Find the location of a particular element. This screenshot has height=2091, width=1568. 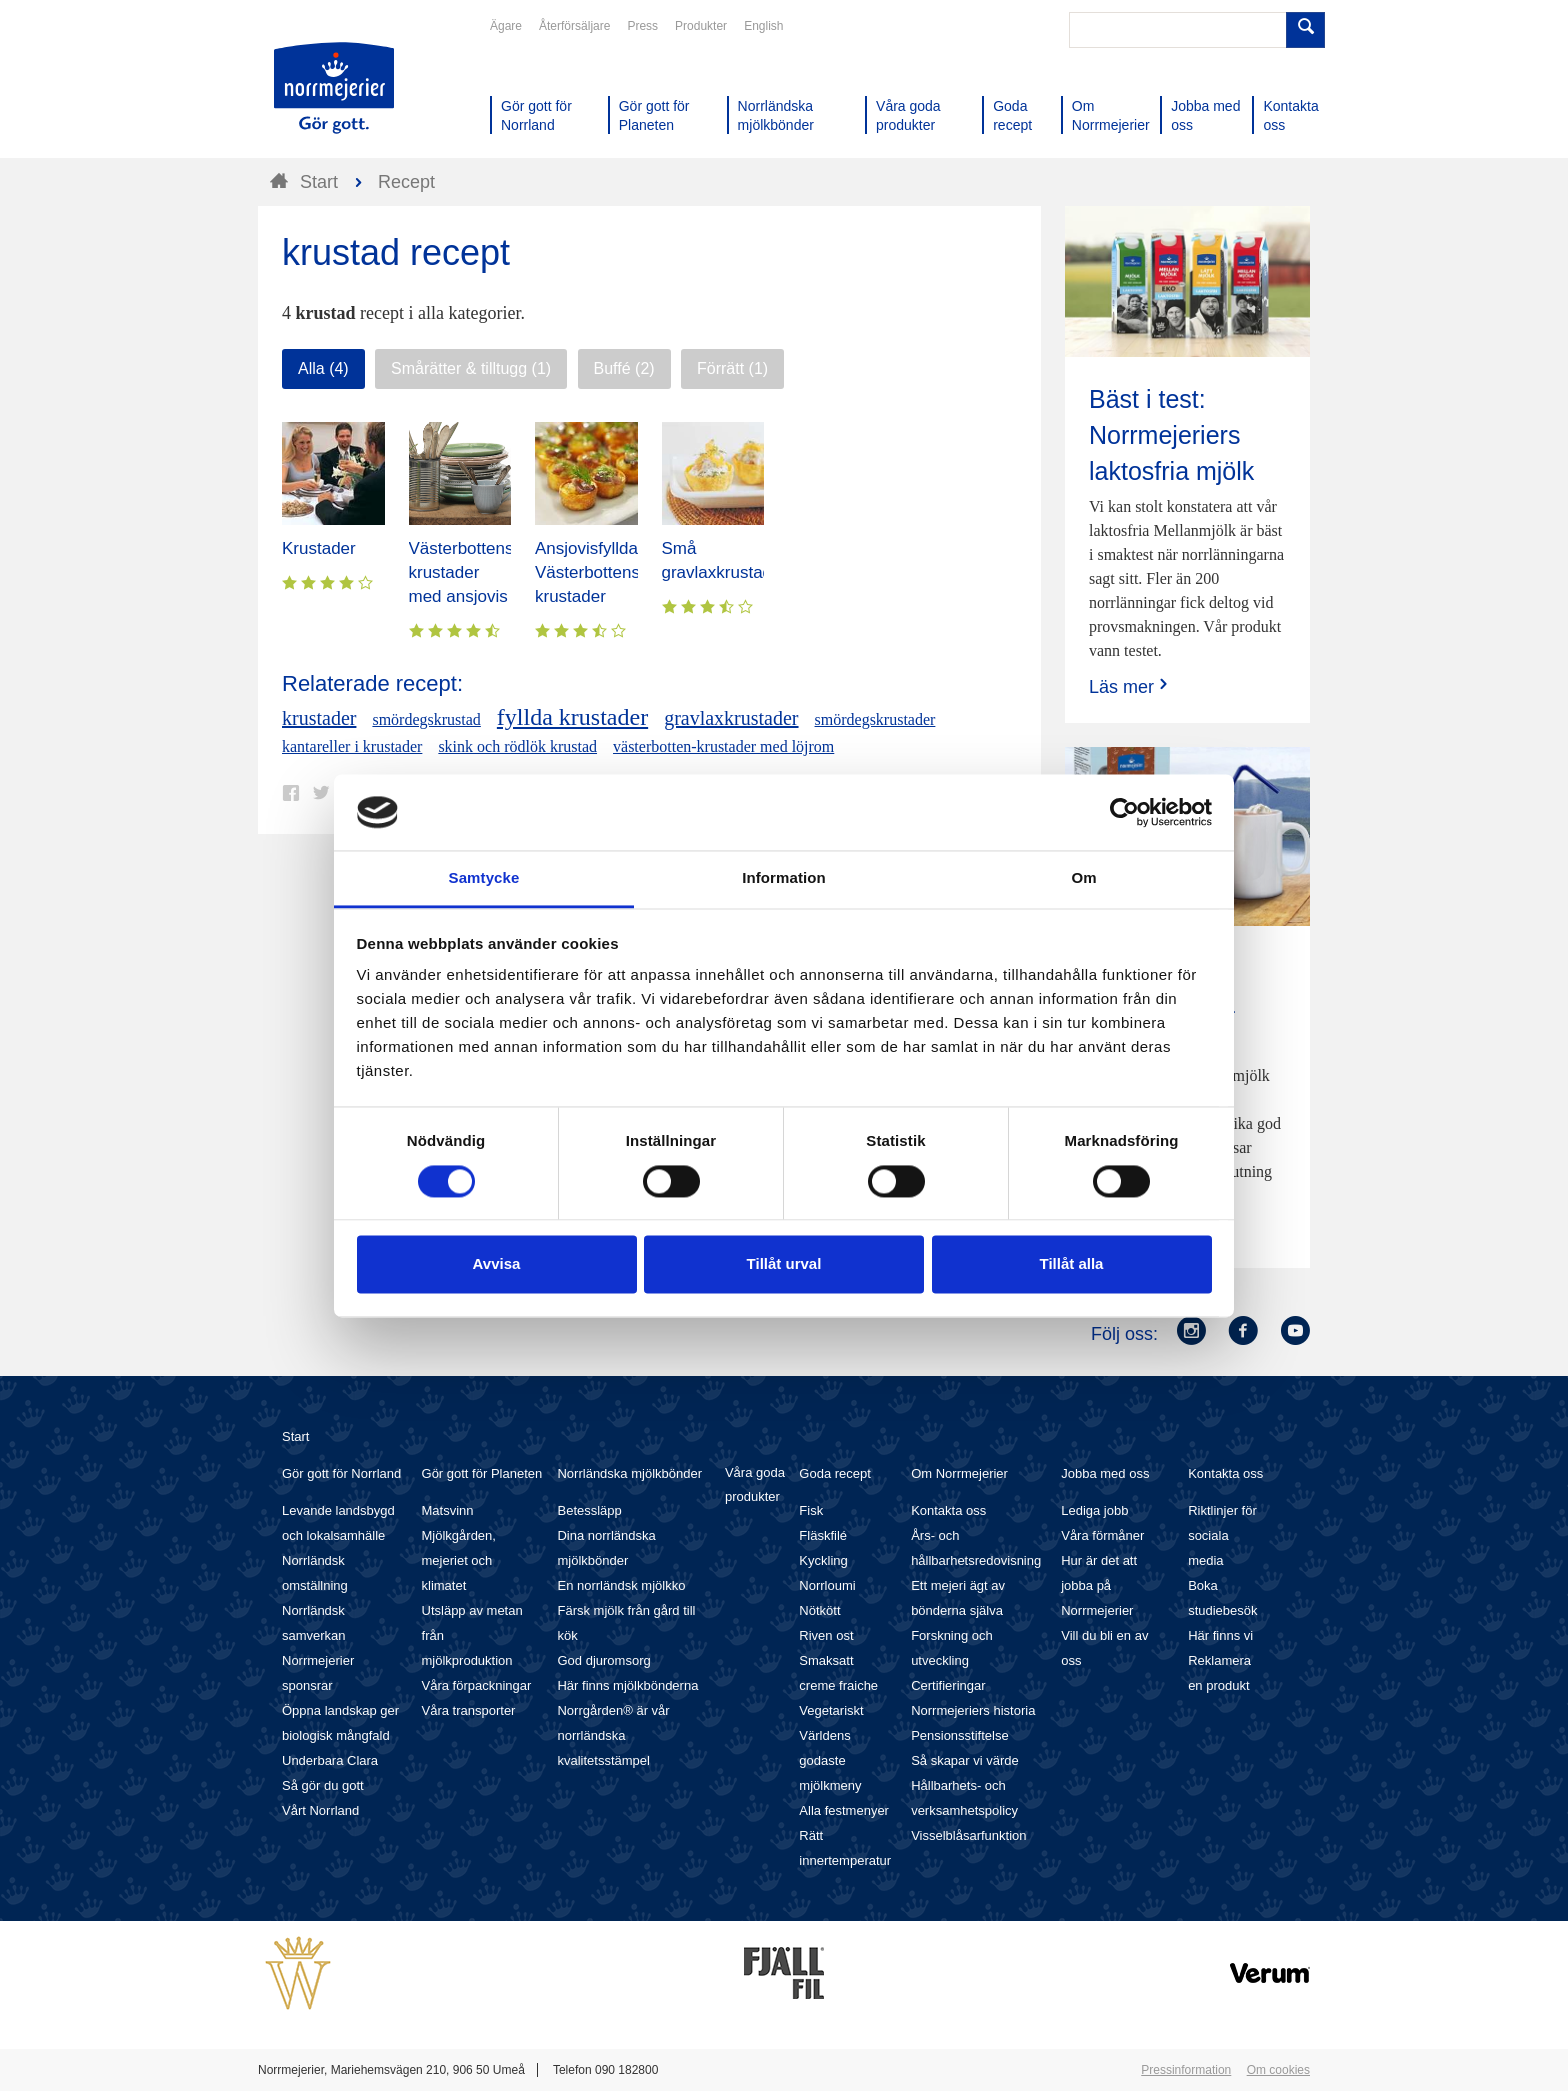

Visselblåsarfunktion is located at coordinates (968, 1835).